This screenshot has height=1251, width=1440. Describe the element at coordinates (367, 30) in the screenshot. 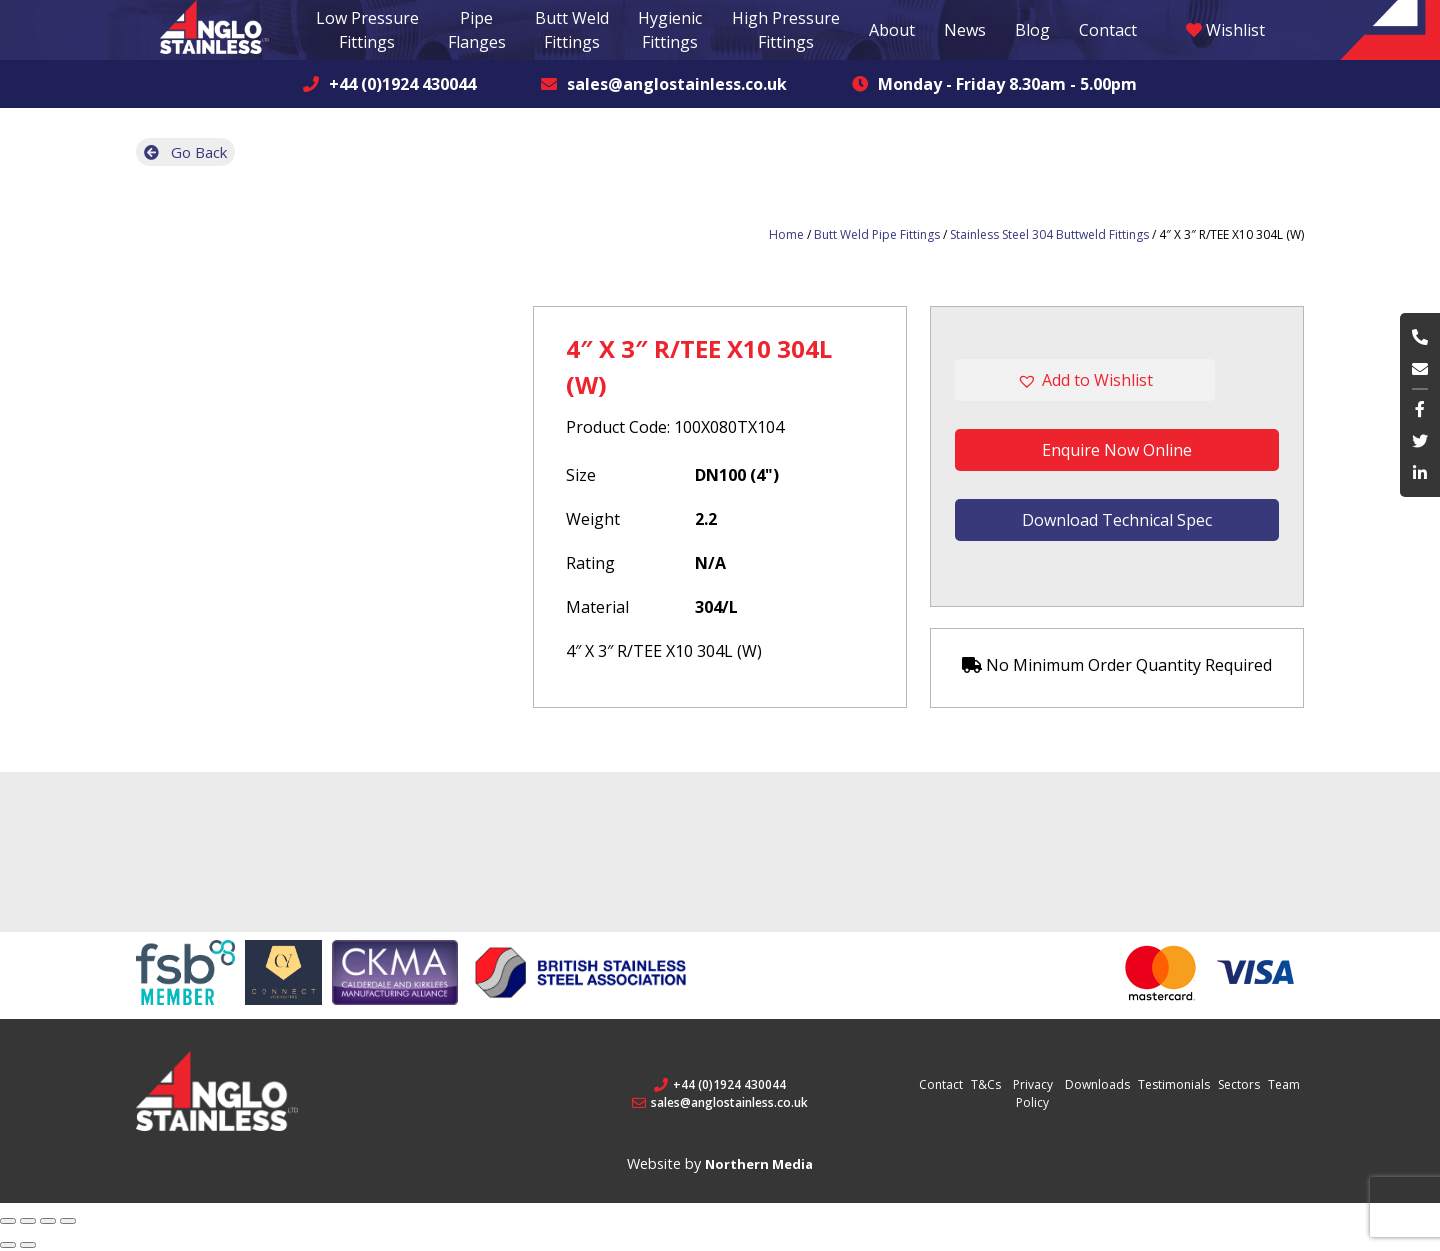

I see `Low Pressure Fittings [button]` at that location.